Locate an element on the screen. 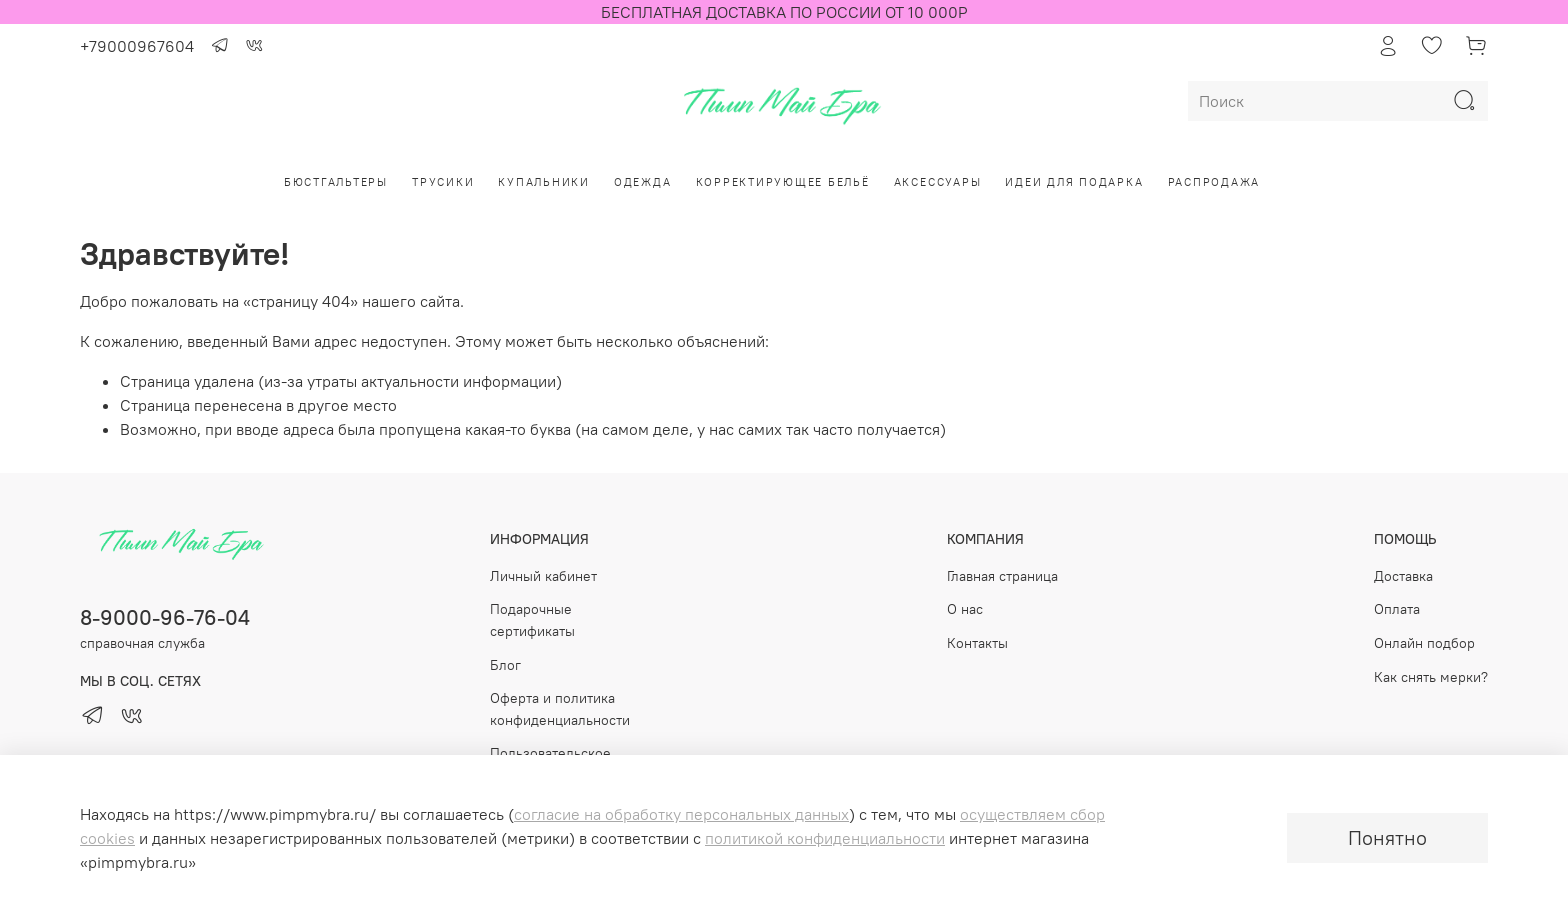  Трусики is located at coordinates (443, 182).